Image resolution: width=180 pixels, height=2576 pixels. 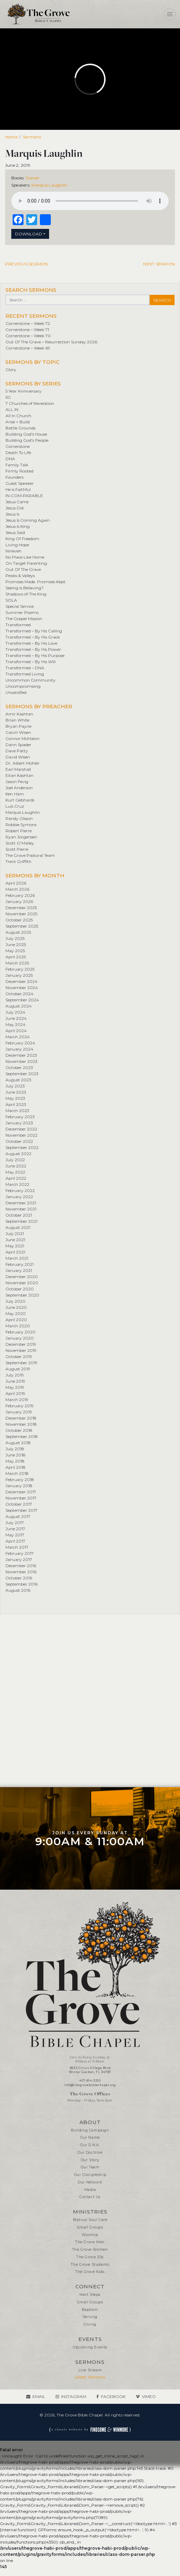 I want to click on DNA, so click(x=10, y=458).